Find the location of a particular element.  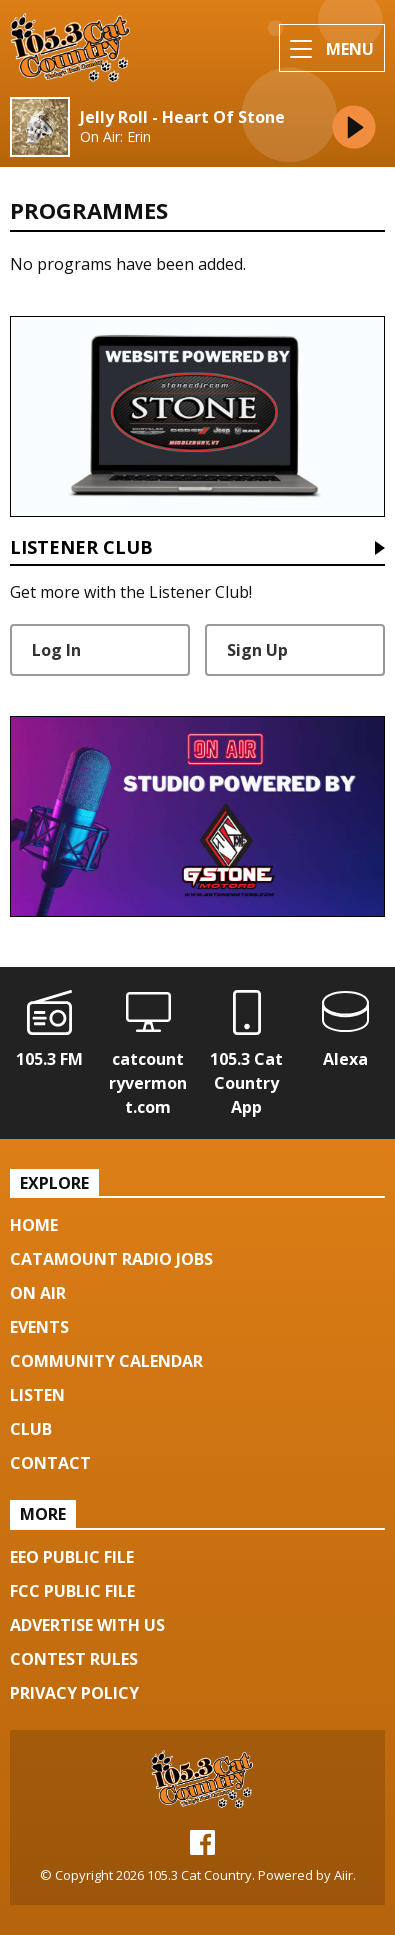

Contact is located at coordinates (50, 1463).